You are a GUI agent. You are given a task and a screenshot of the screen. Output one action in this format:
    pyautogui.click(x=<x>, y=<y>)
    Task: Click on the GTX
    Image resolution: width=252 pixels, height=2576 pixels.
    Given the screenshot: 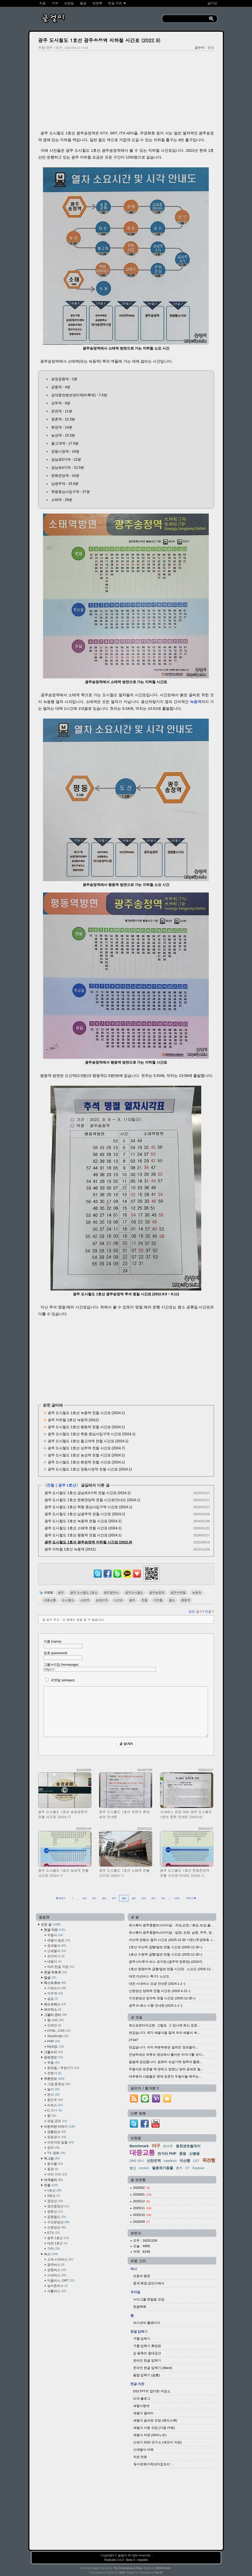 What is the action you would take?
    pyautogui.click(x=53, y=2233)
    